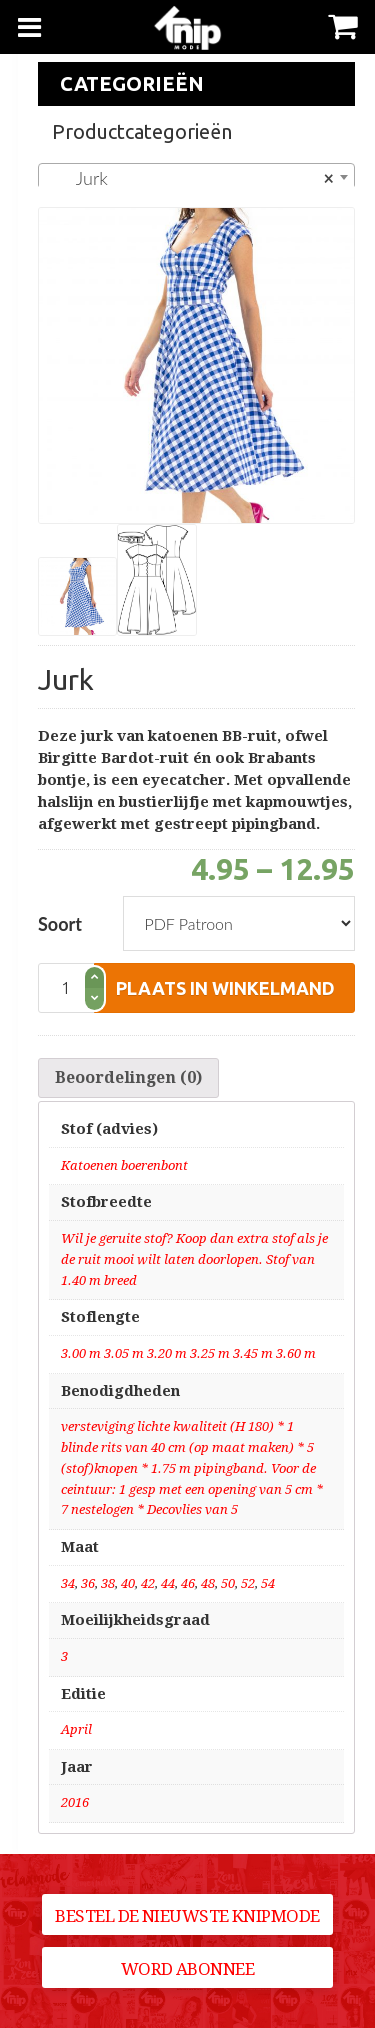  Describe the element at coordinates (188, 1353) in the screenshot. I see `3.00 m 3.05 m 3.20 m 3.25 m 3.45 m 3.60 m` at that location.